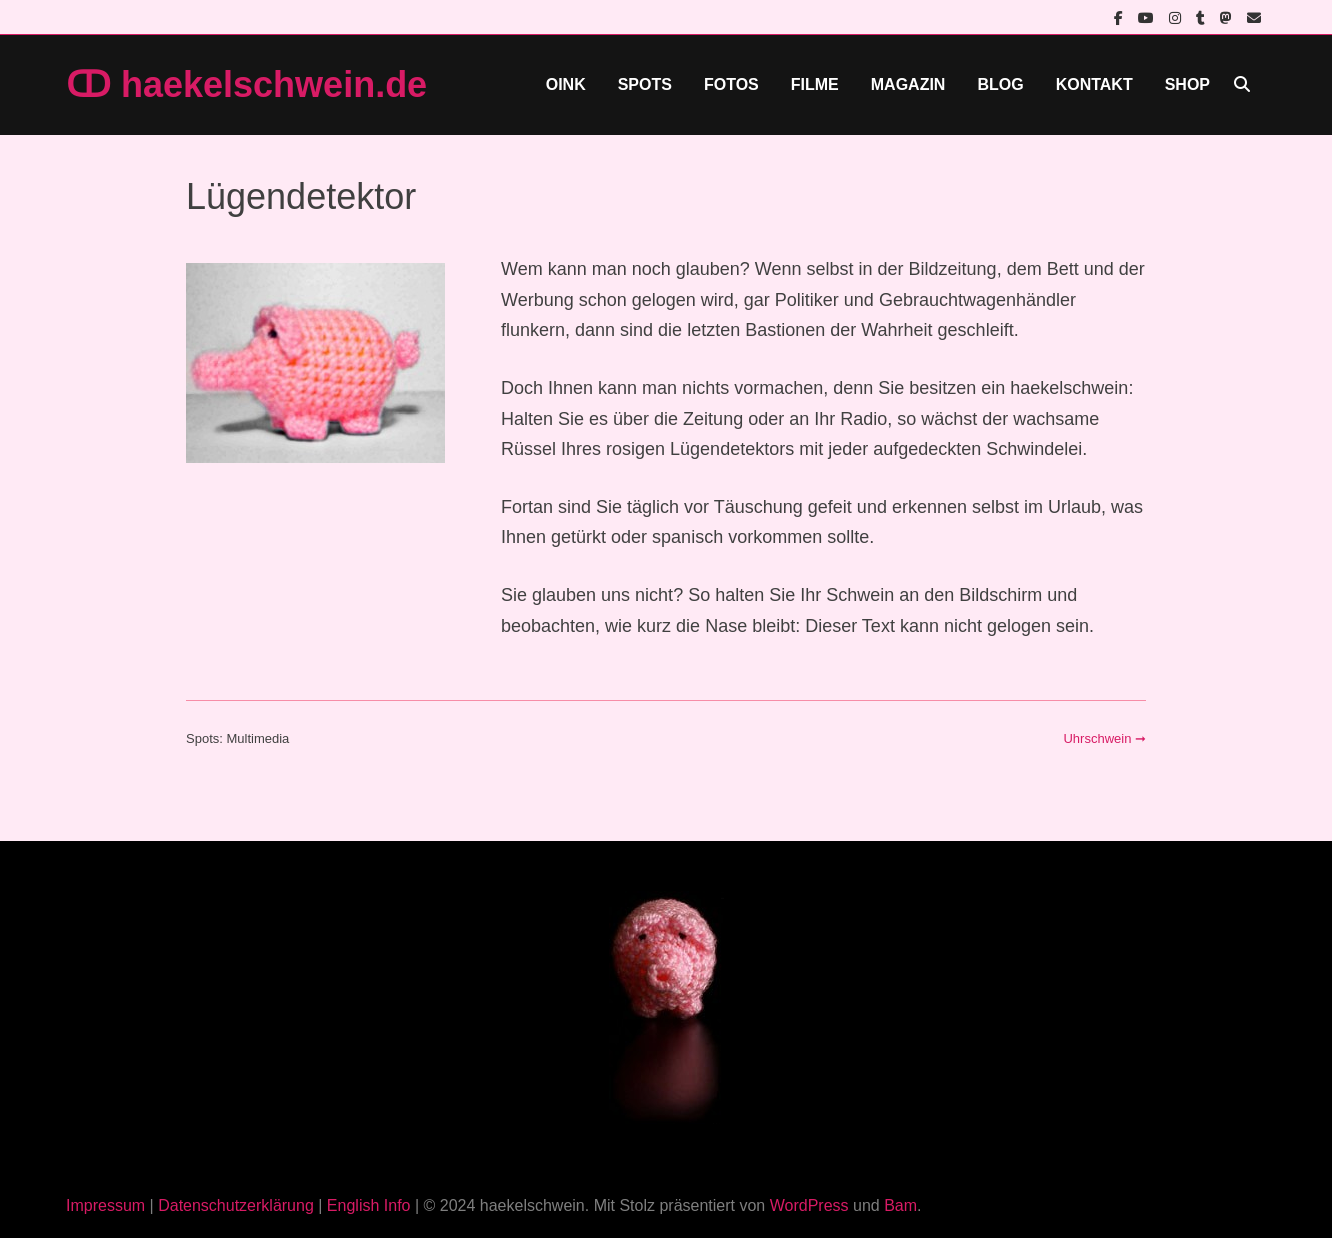 This screenshot has width=1332, height=1238. I want to click on Spots, so click(645, 84).